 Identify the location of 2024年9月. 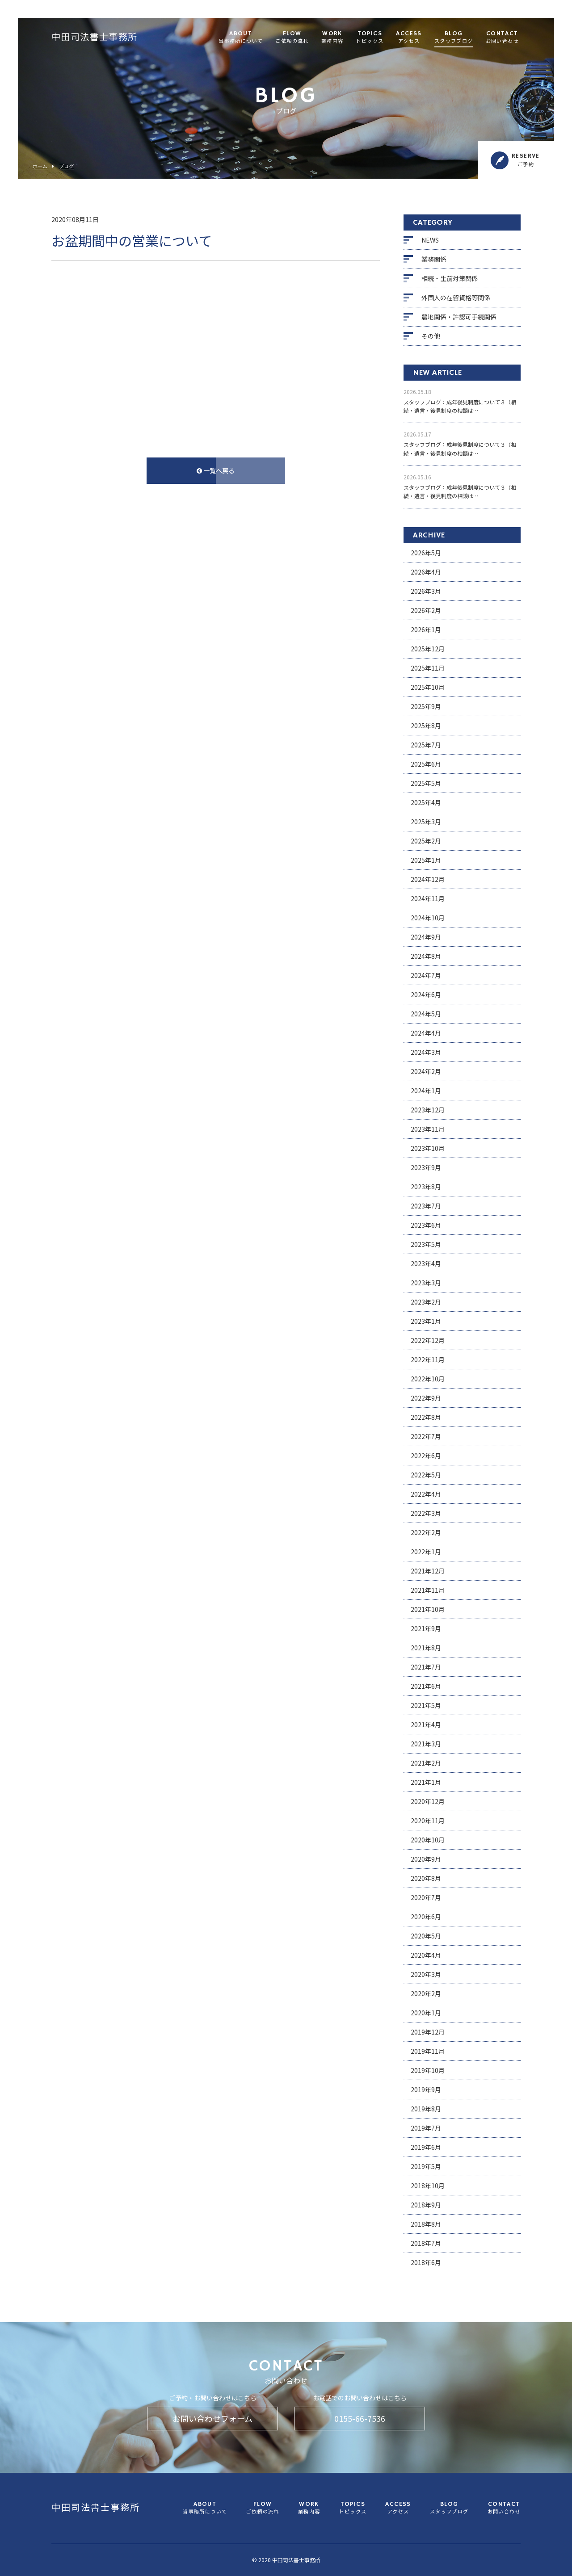
(426, 936).